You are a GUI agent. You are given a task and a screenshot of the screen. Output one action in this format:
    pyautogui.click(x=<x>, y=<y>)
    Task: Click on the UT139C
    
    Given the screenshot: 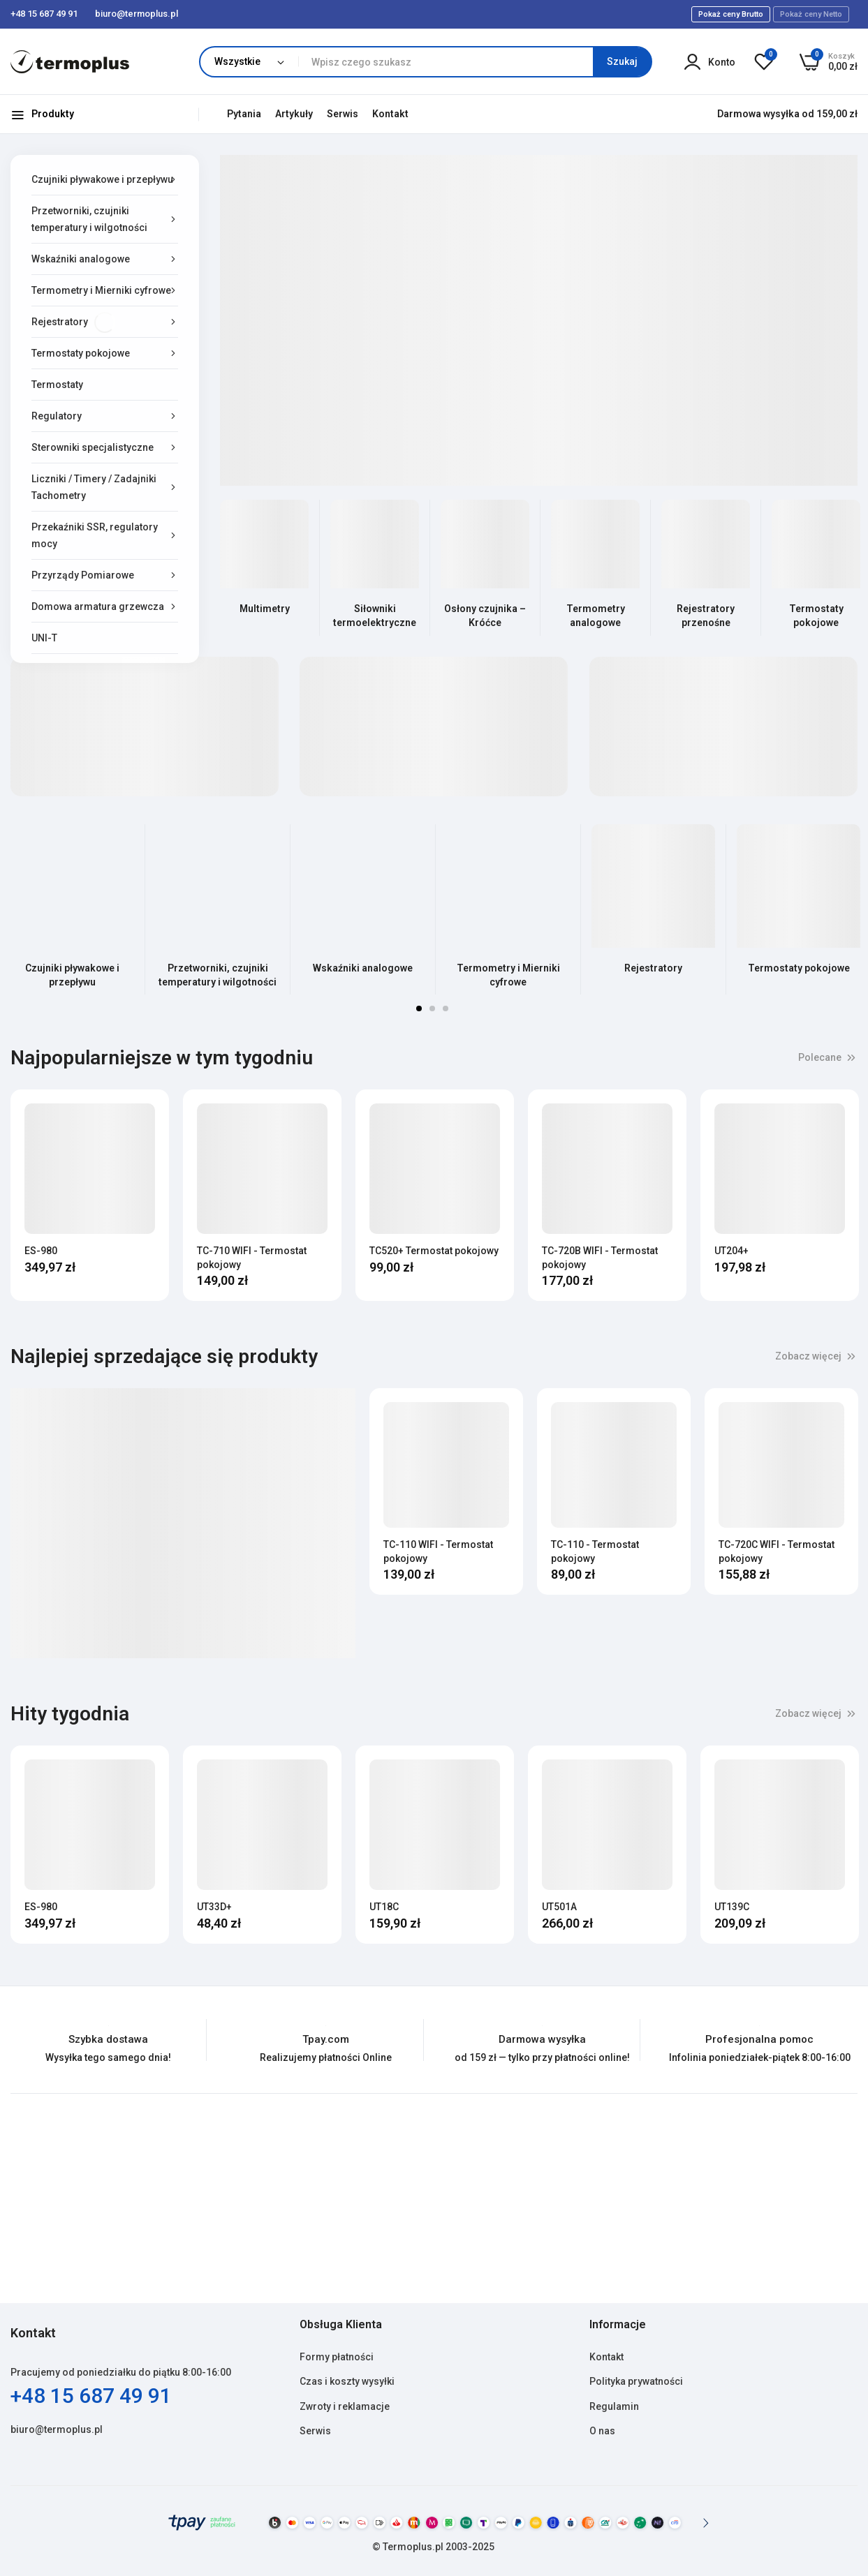 What is the action you would take?
    pyautogui.click(x=731, y=1906)
    